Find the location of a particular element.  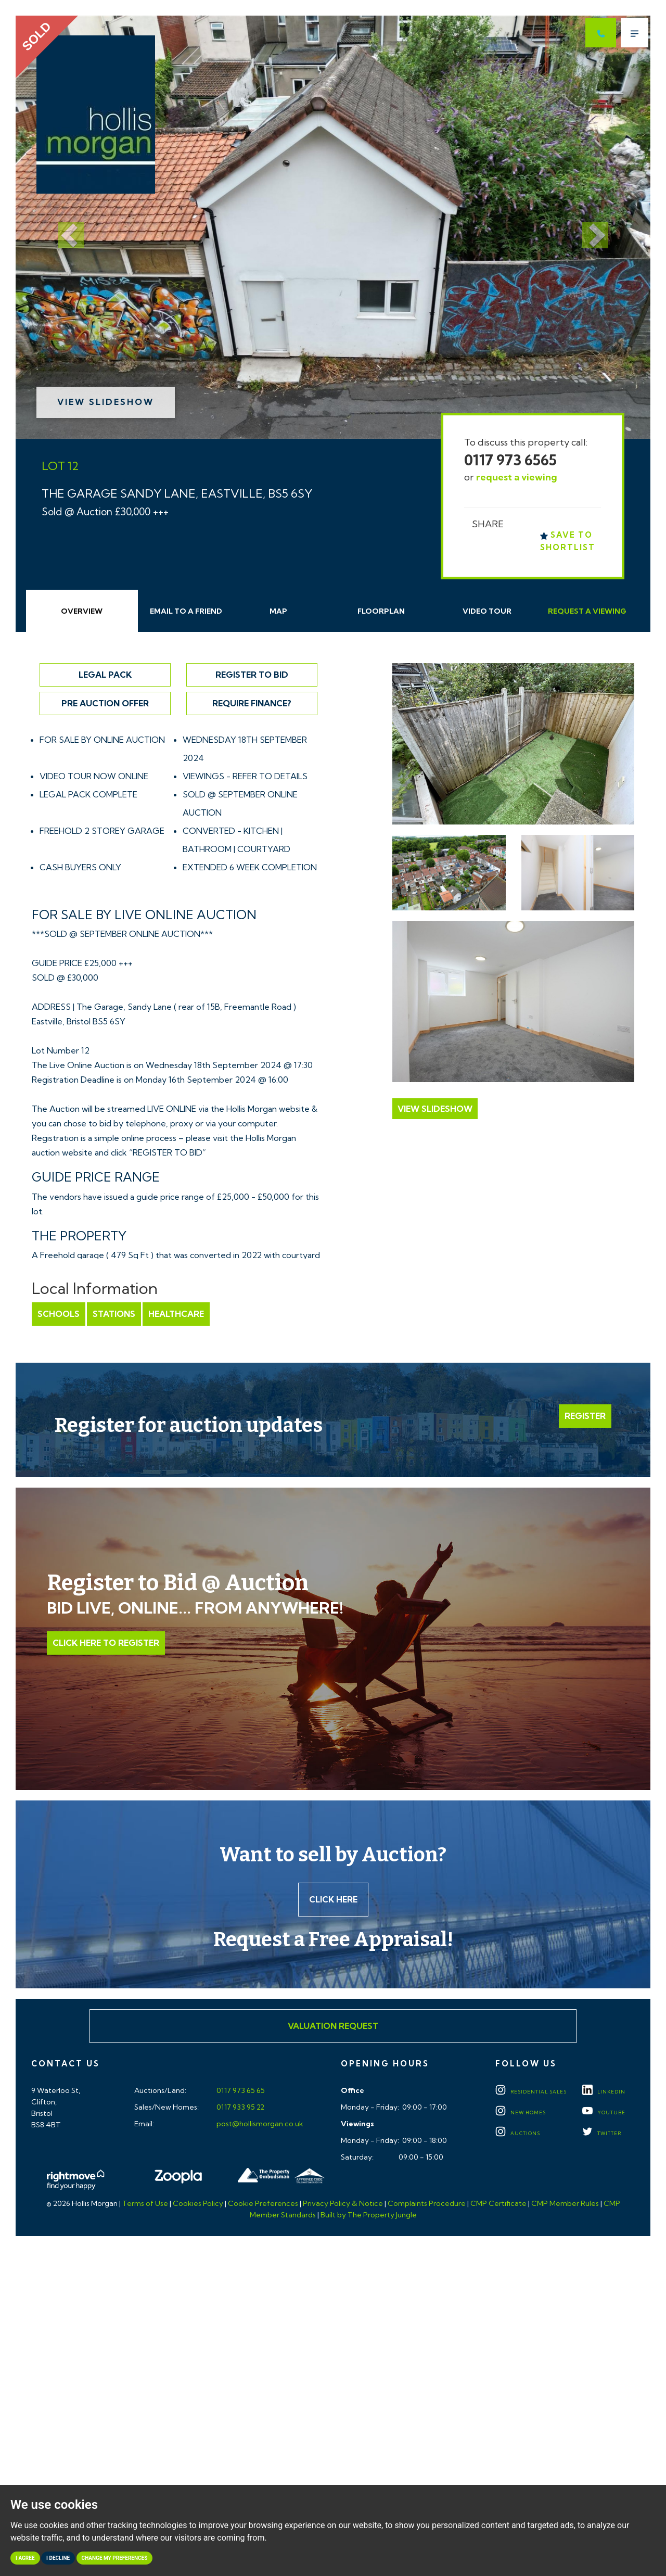

Floorplan [tab] is located at coordinates (381, 611).